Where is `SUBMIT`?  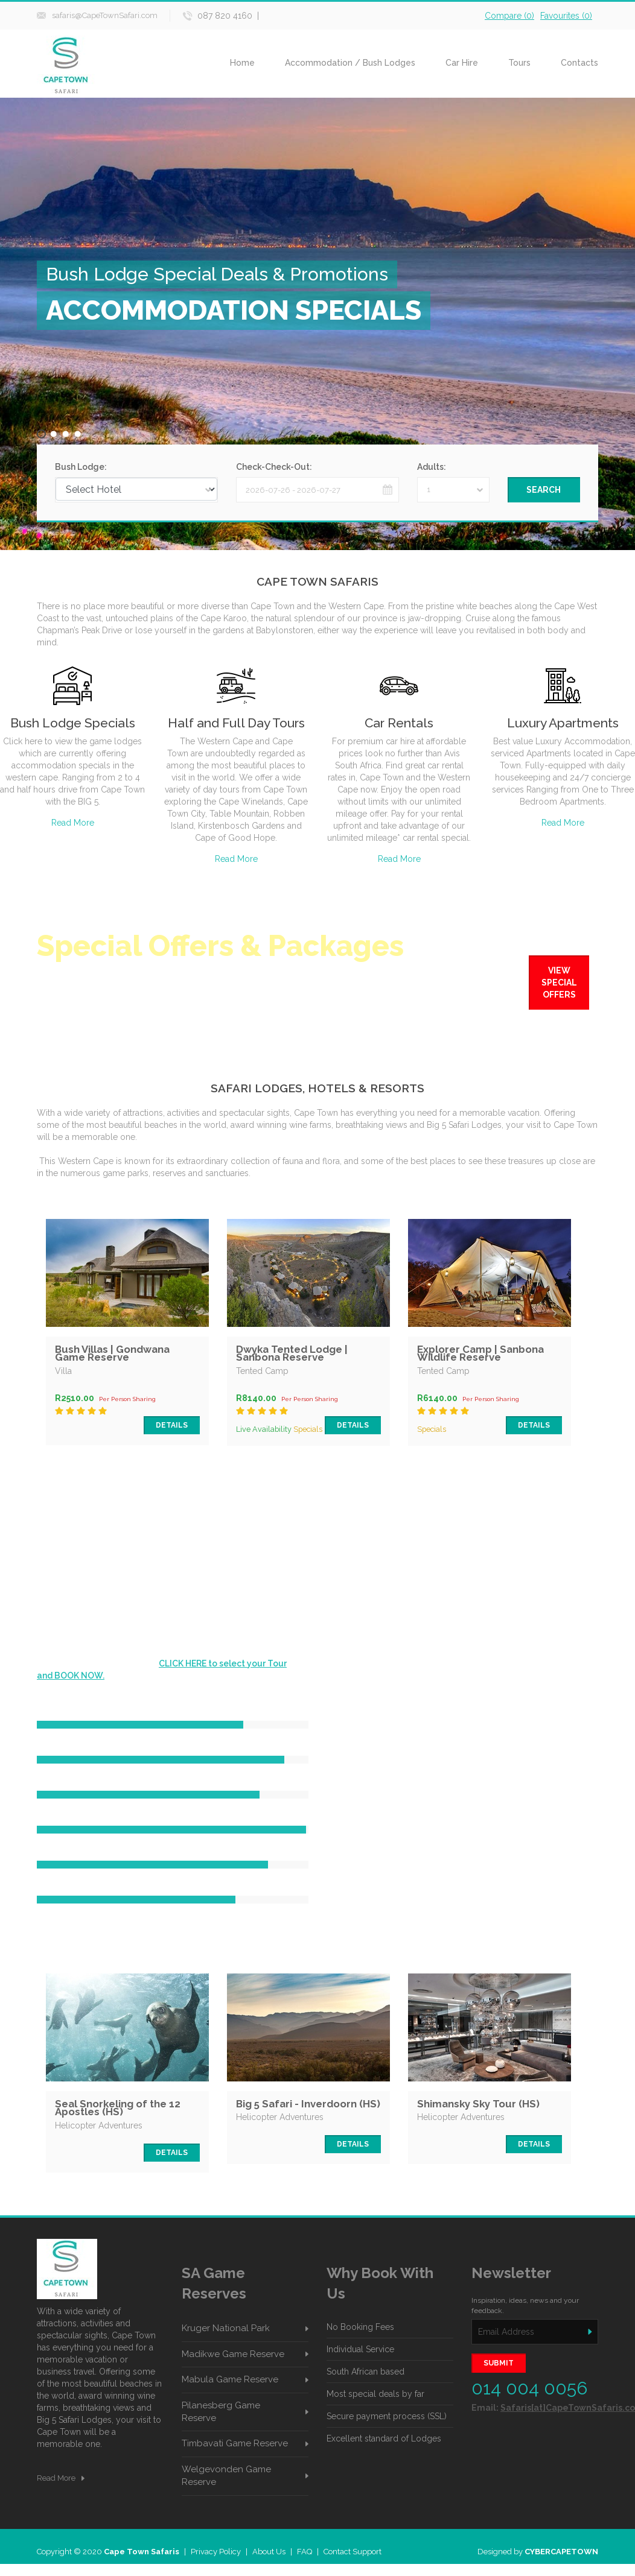
SUBMIT is located at coordinates (498, 2363).